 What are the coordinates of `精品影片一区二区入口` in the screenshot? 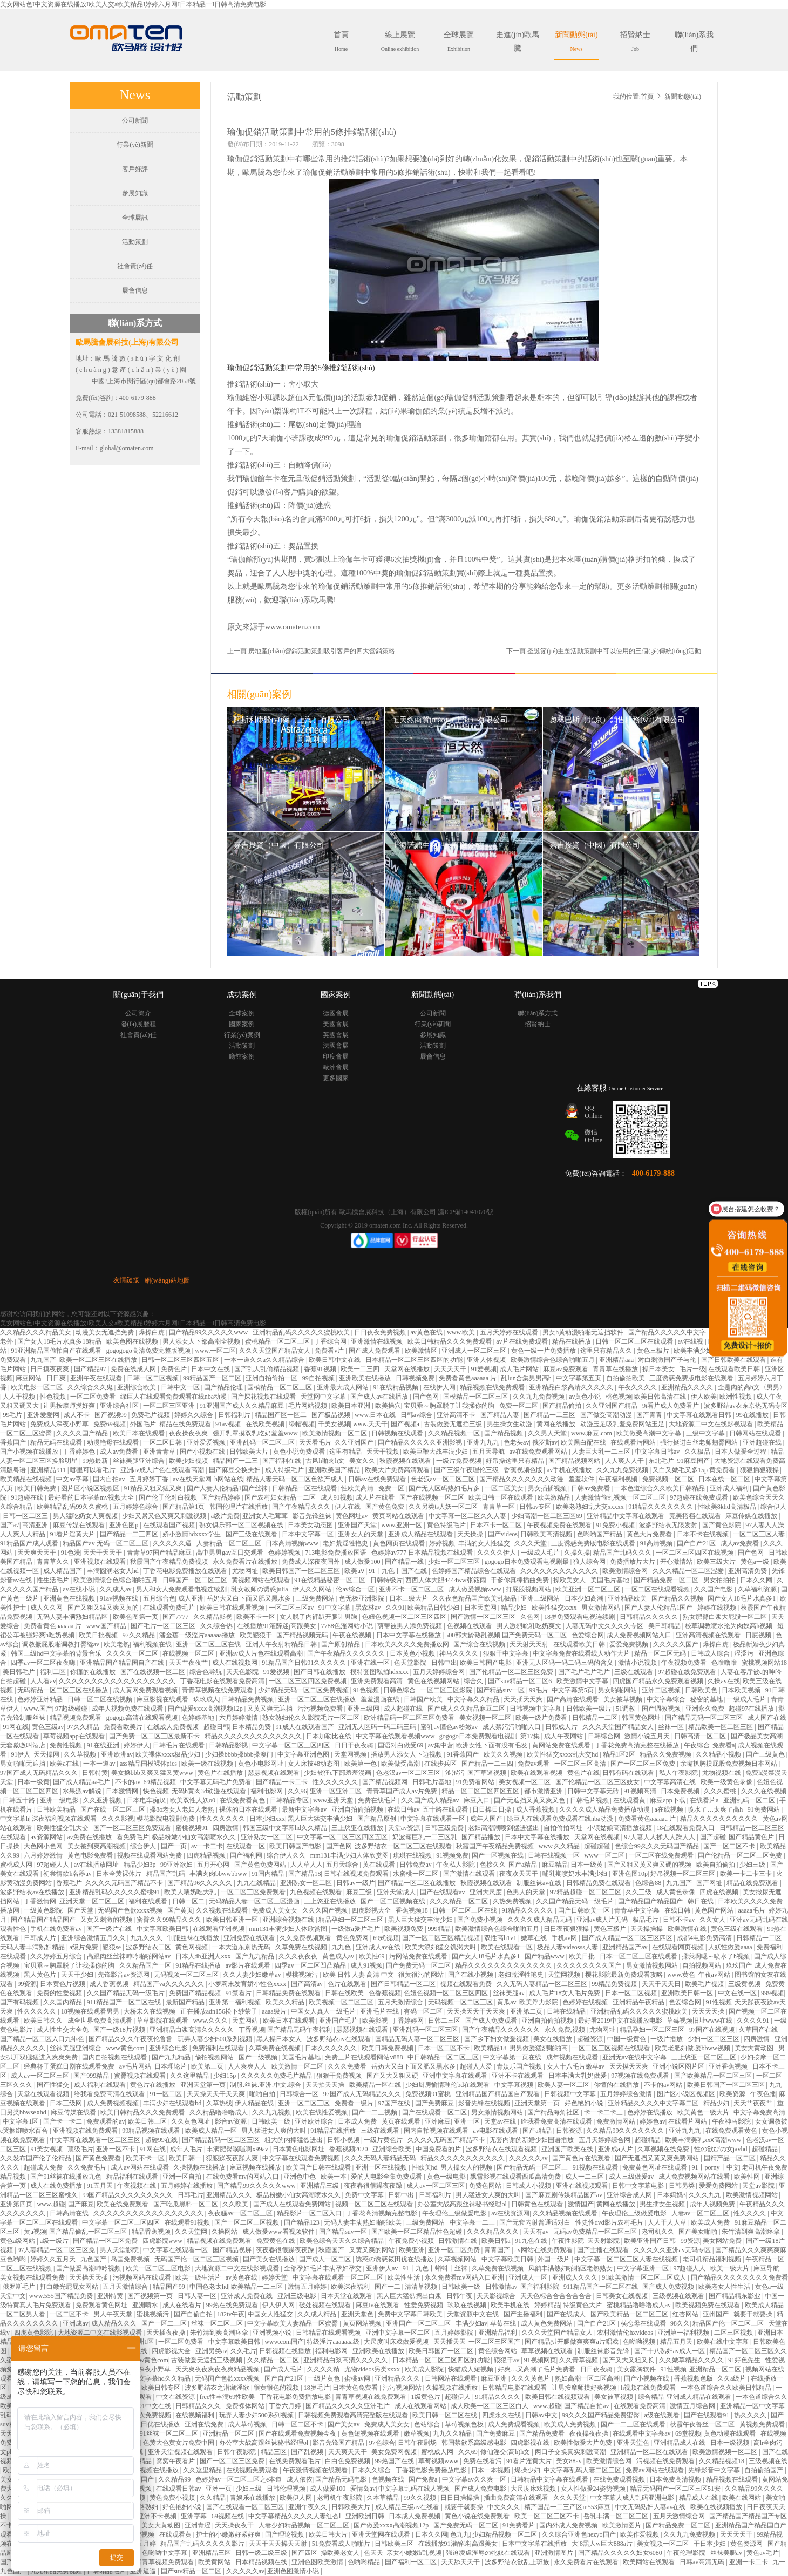 It's located at (310, 2213).